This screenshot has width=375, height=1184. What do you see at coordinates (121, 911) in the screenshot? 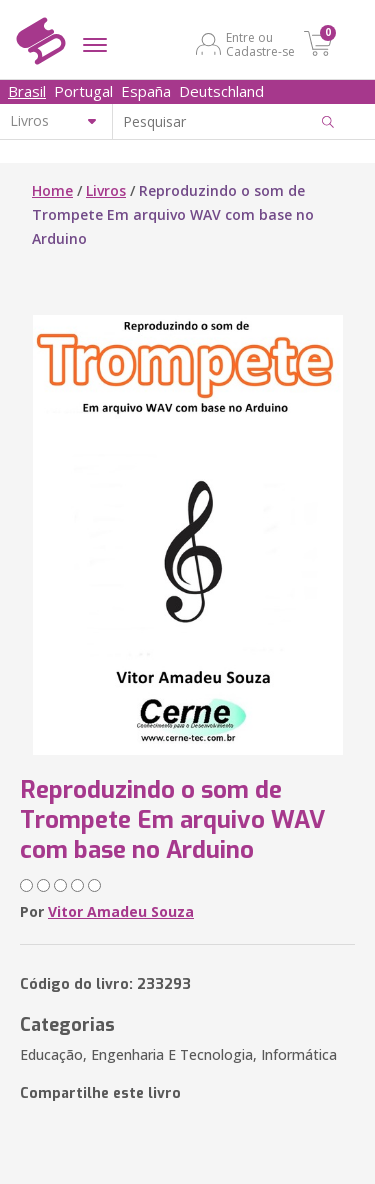
I see `Vitor Amadeu Souza` at bounding box center [121, 911].